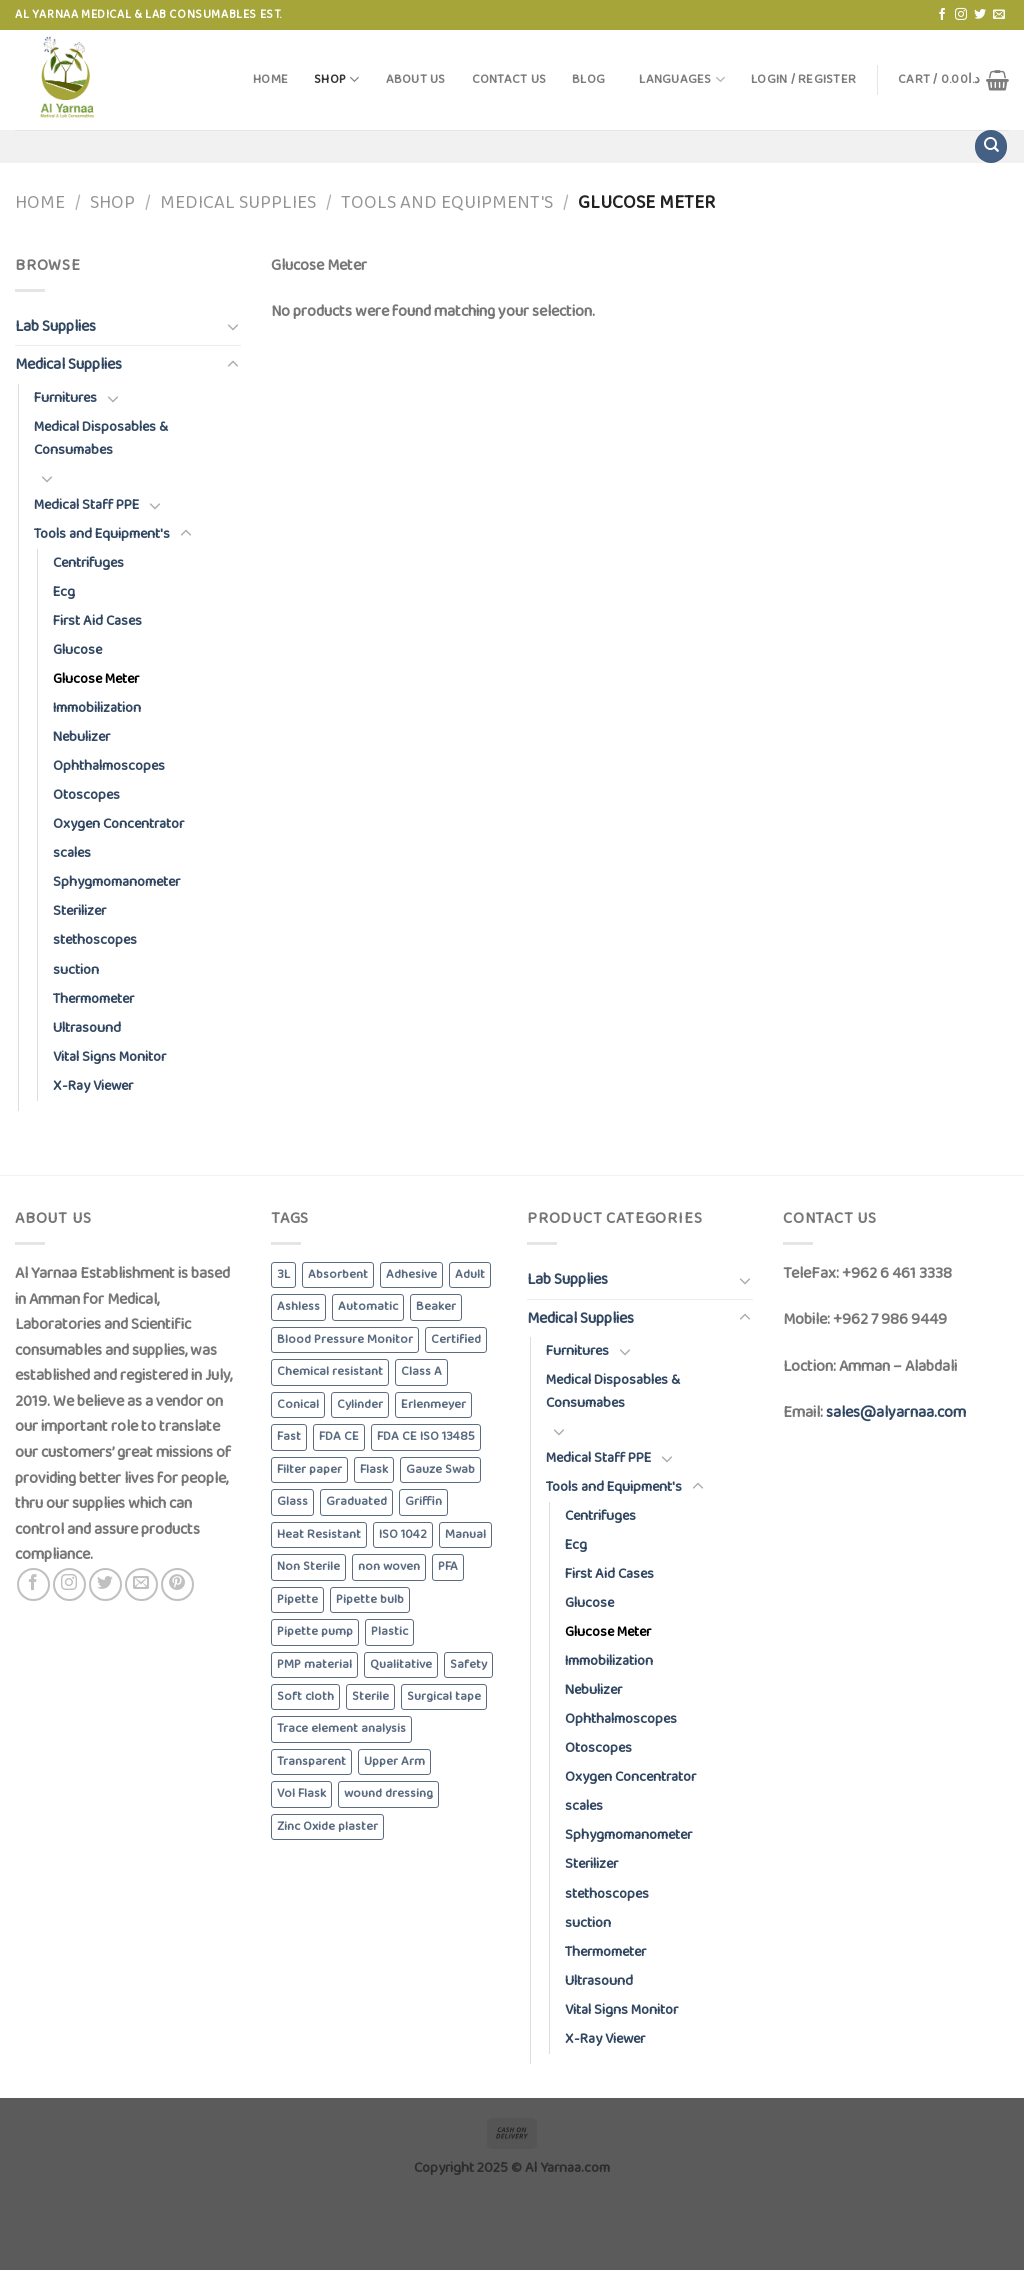 Image resolution: width=1024 pixels, height=2270 pixels. What do you see at coordinates (468, 1664) in the screenshot?
I see `Safety [Safety (5 products)]` at bounding box center [468, 1664].